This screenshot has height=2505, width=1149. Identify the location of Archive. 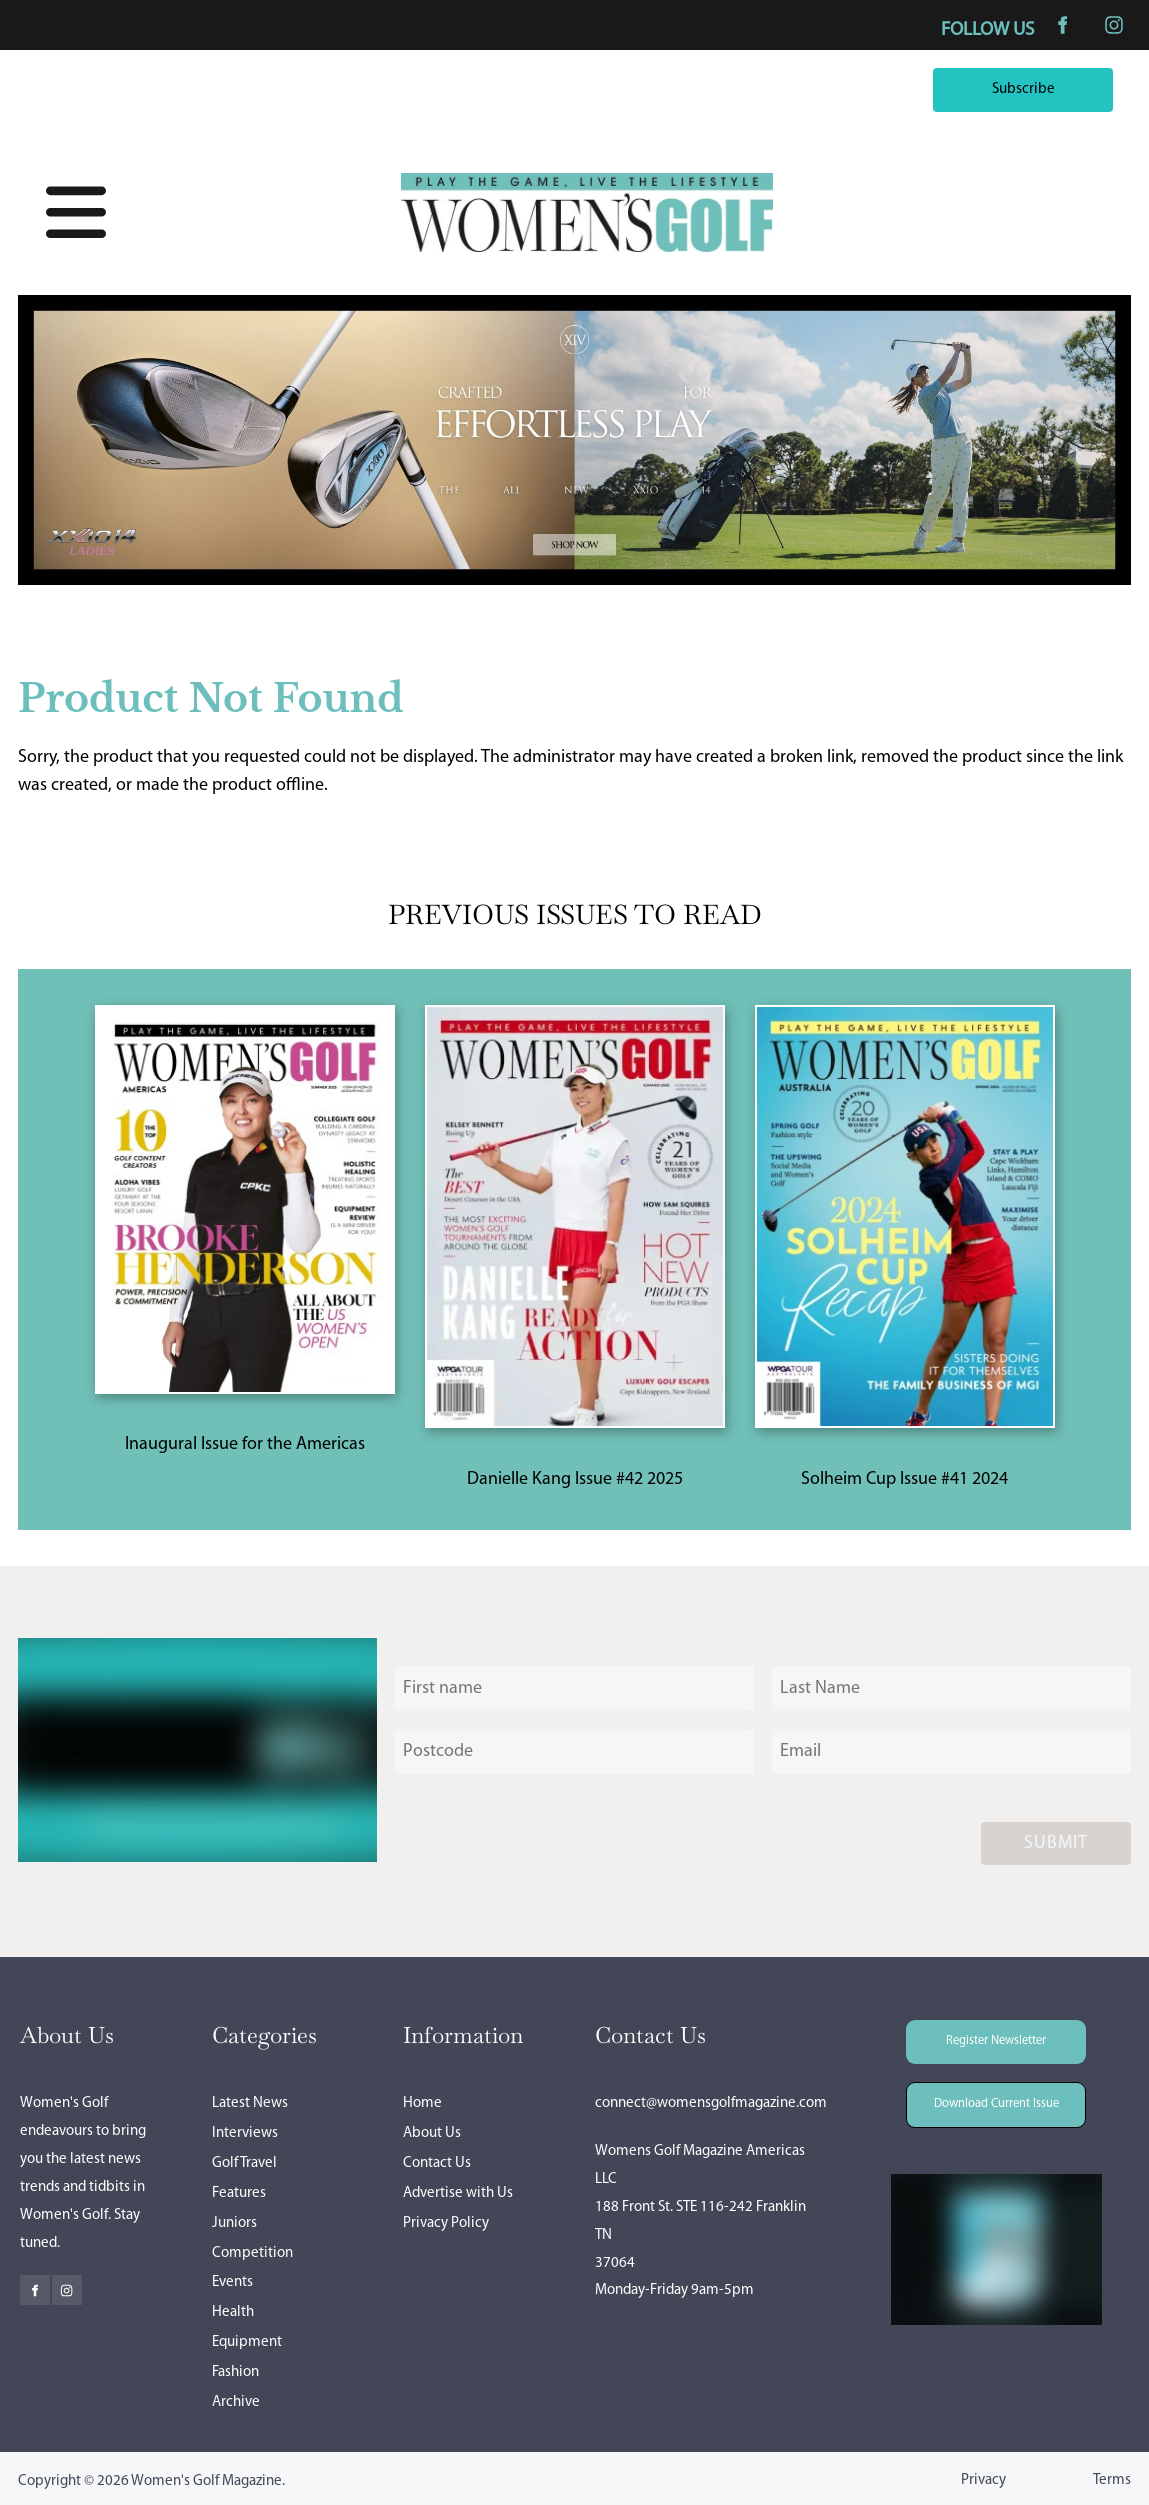
(236, 2402).